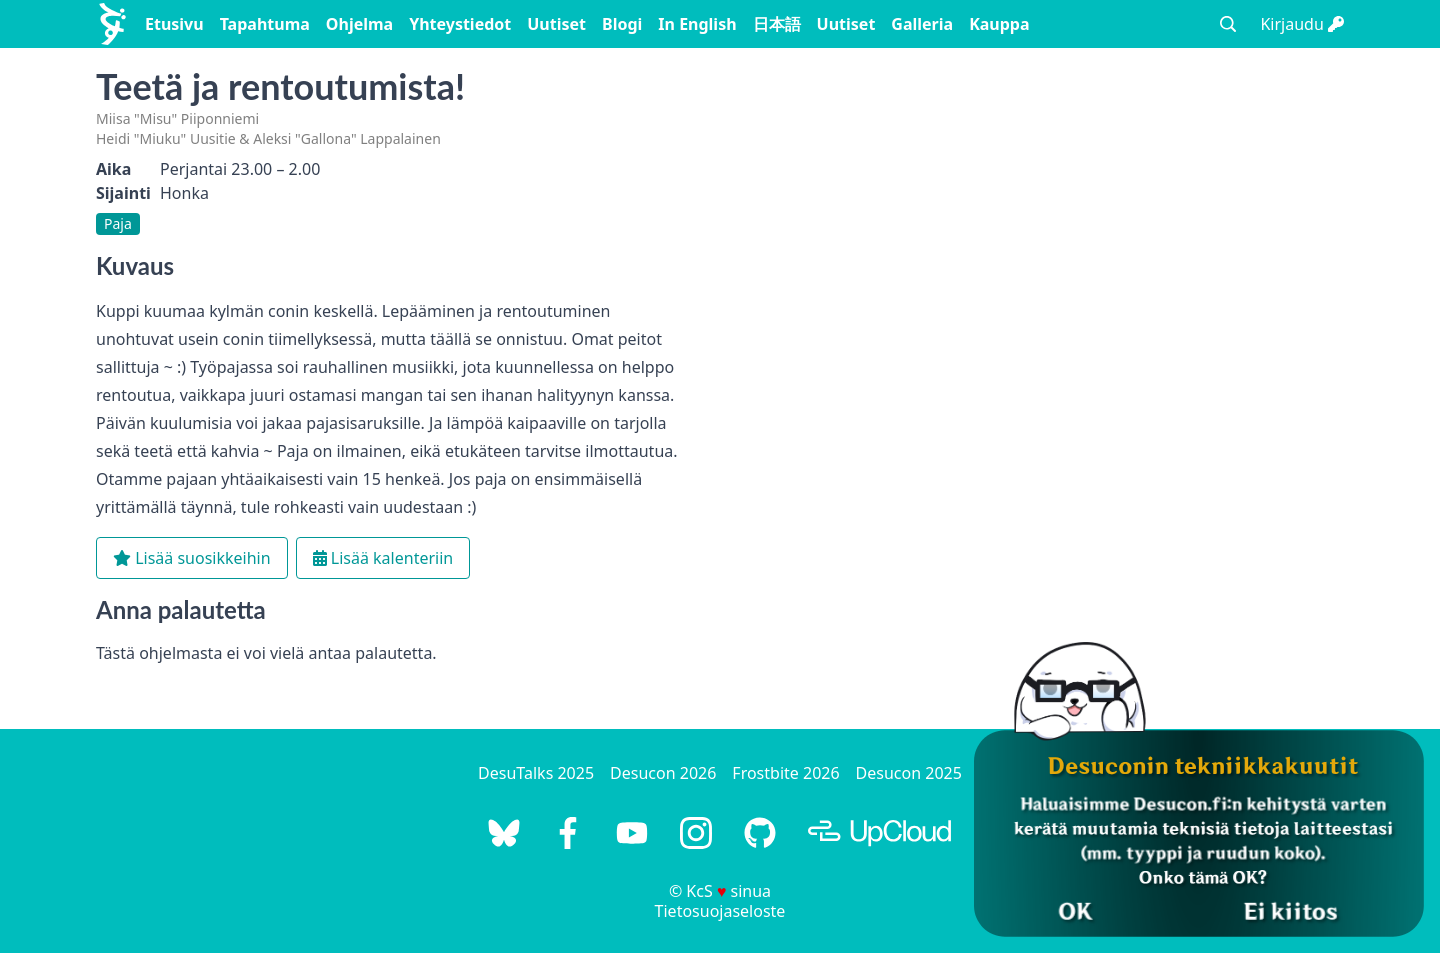 This screenshot has height=953, width=1440. I want to click on Blogi, so click(622, 24).